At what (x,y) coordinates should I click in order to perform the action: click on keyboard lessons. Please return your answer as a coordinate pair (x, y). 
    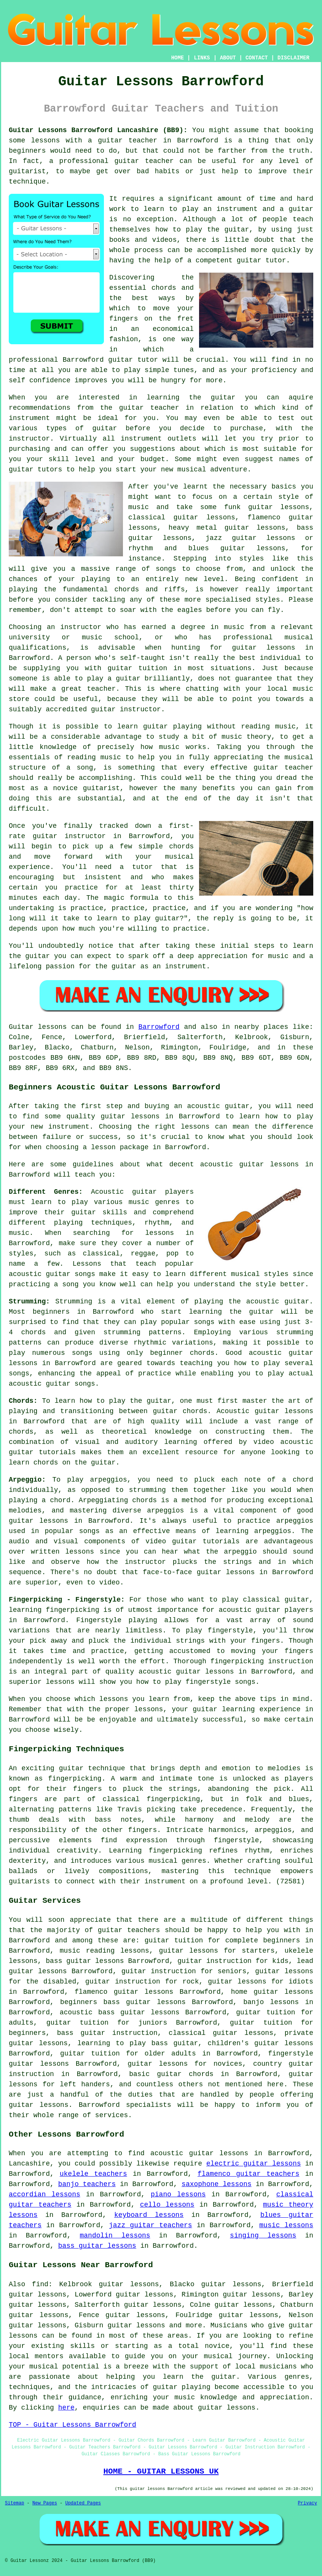
    Looking at the image, I should click on (148, 2215).